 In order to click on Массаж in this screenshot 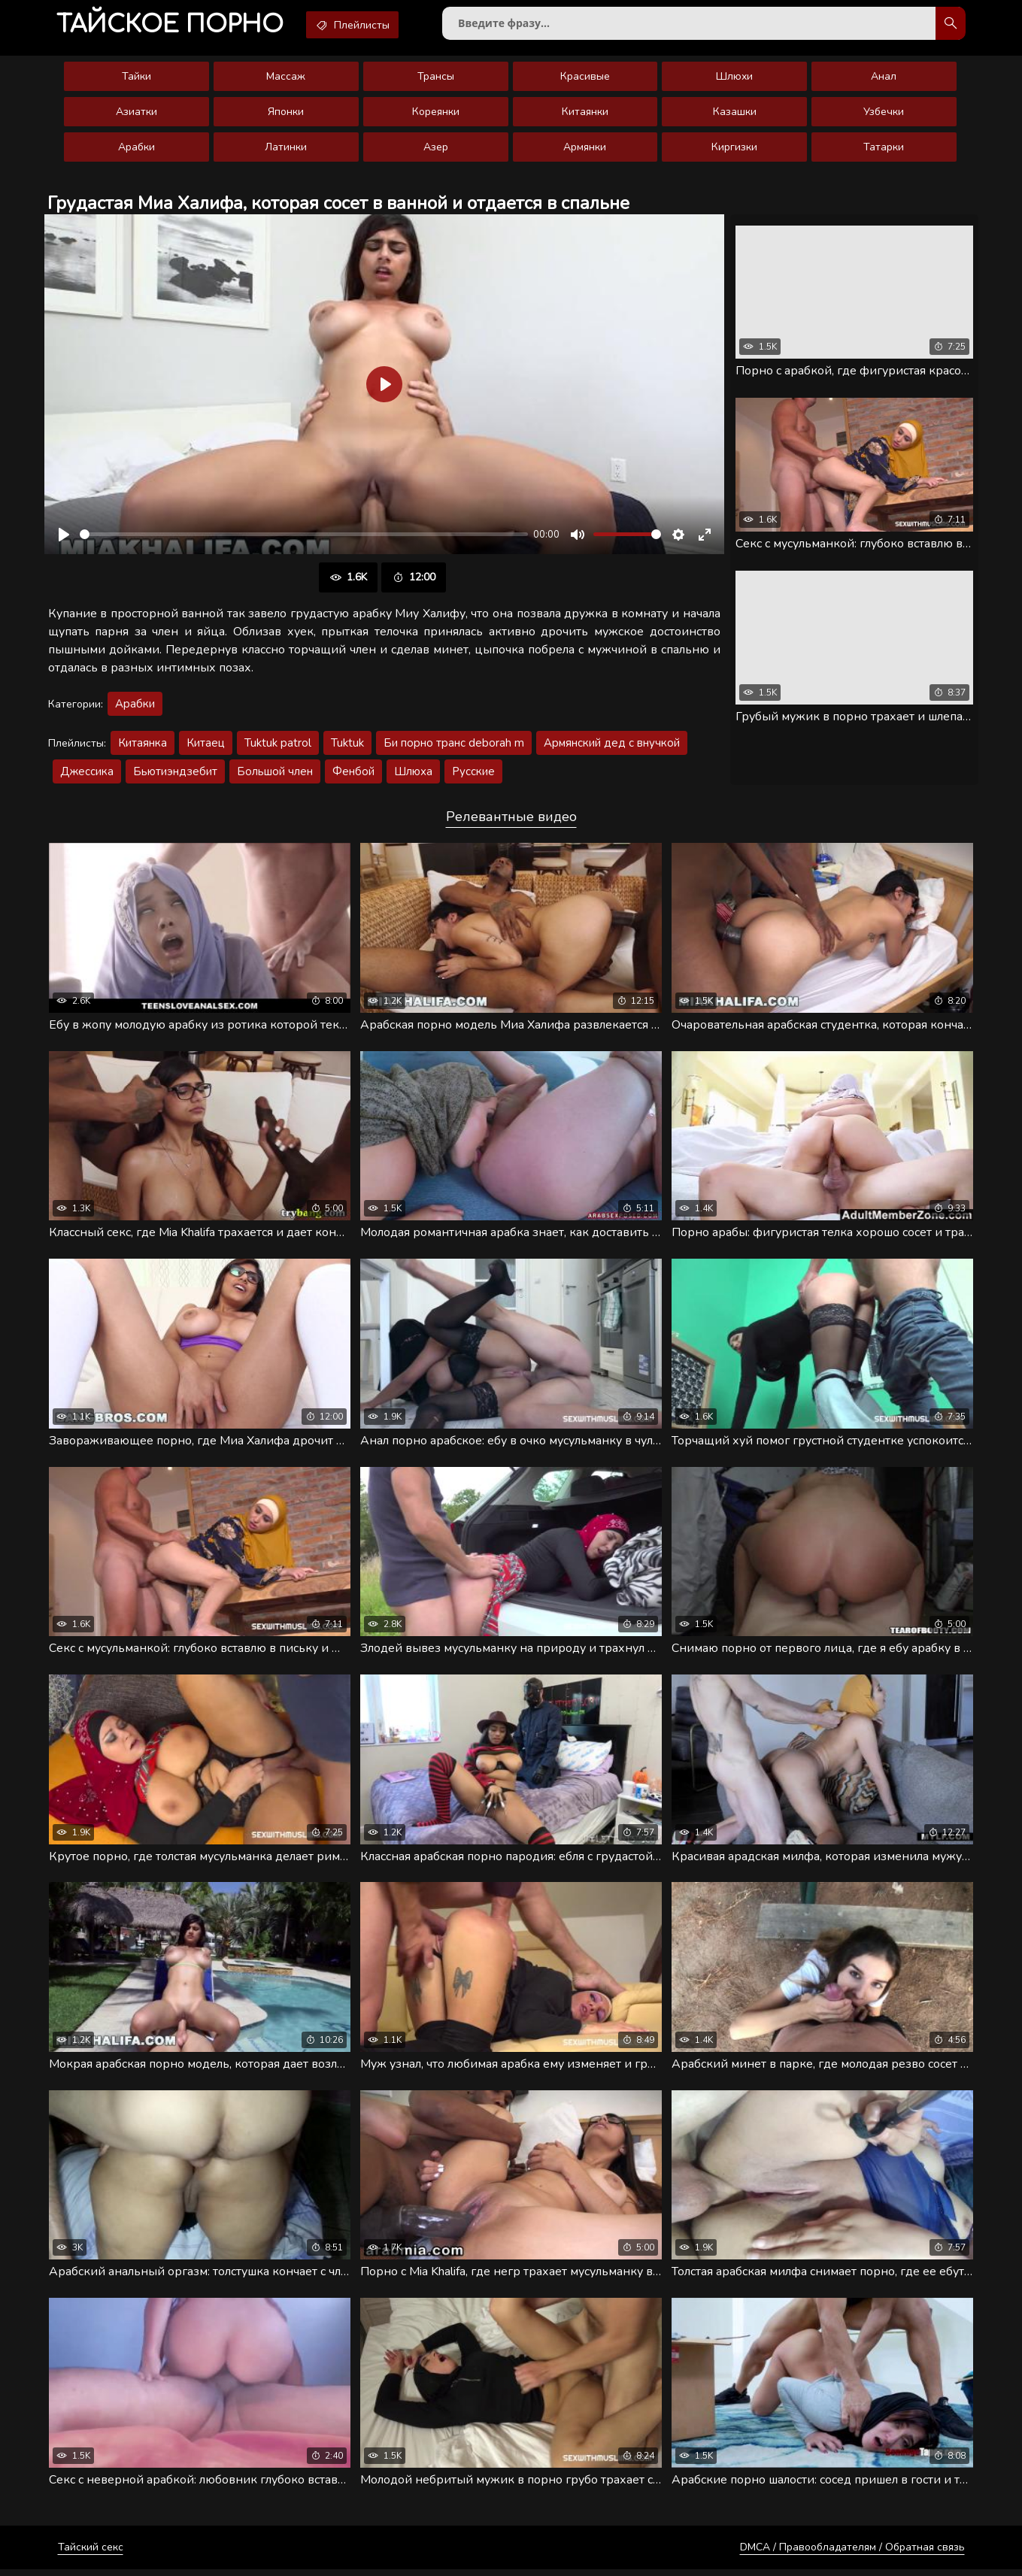, I will do `click(285, 79)`.